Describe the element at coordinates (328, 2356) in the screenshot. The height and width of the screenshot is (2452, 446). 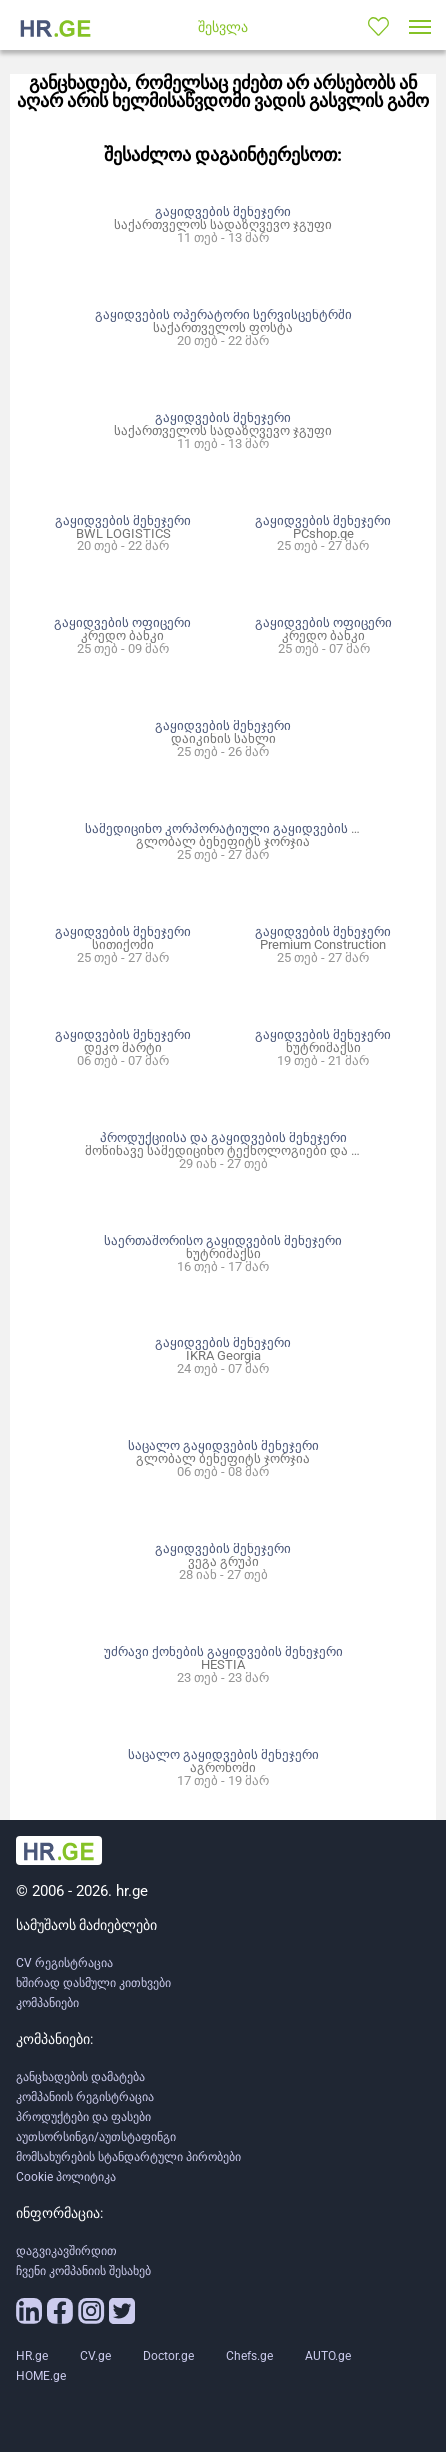
I see `AUTO.ge` at that location.